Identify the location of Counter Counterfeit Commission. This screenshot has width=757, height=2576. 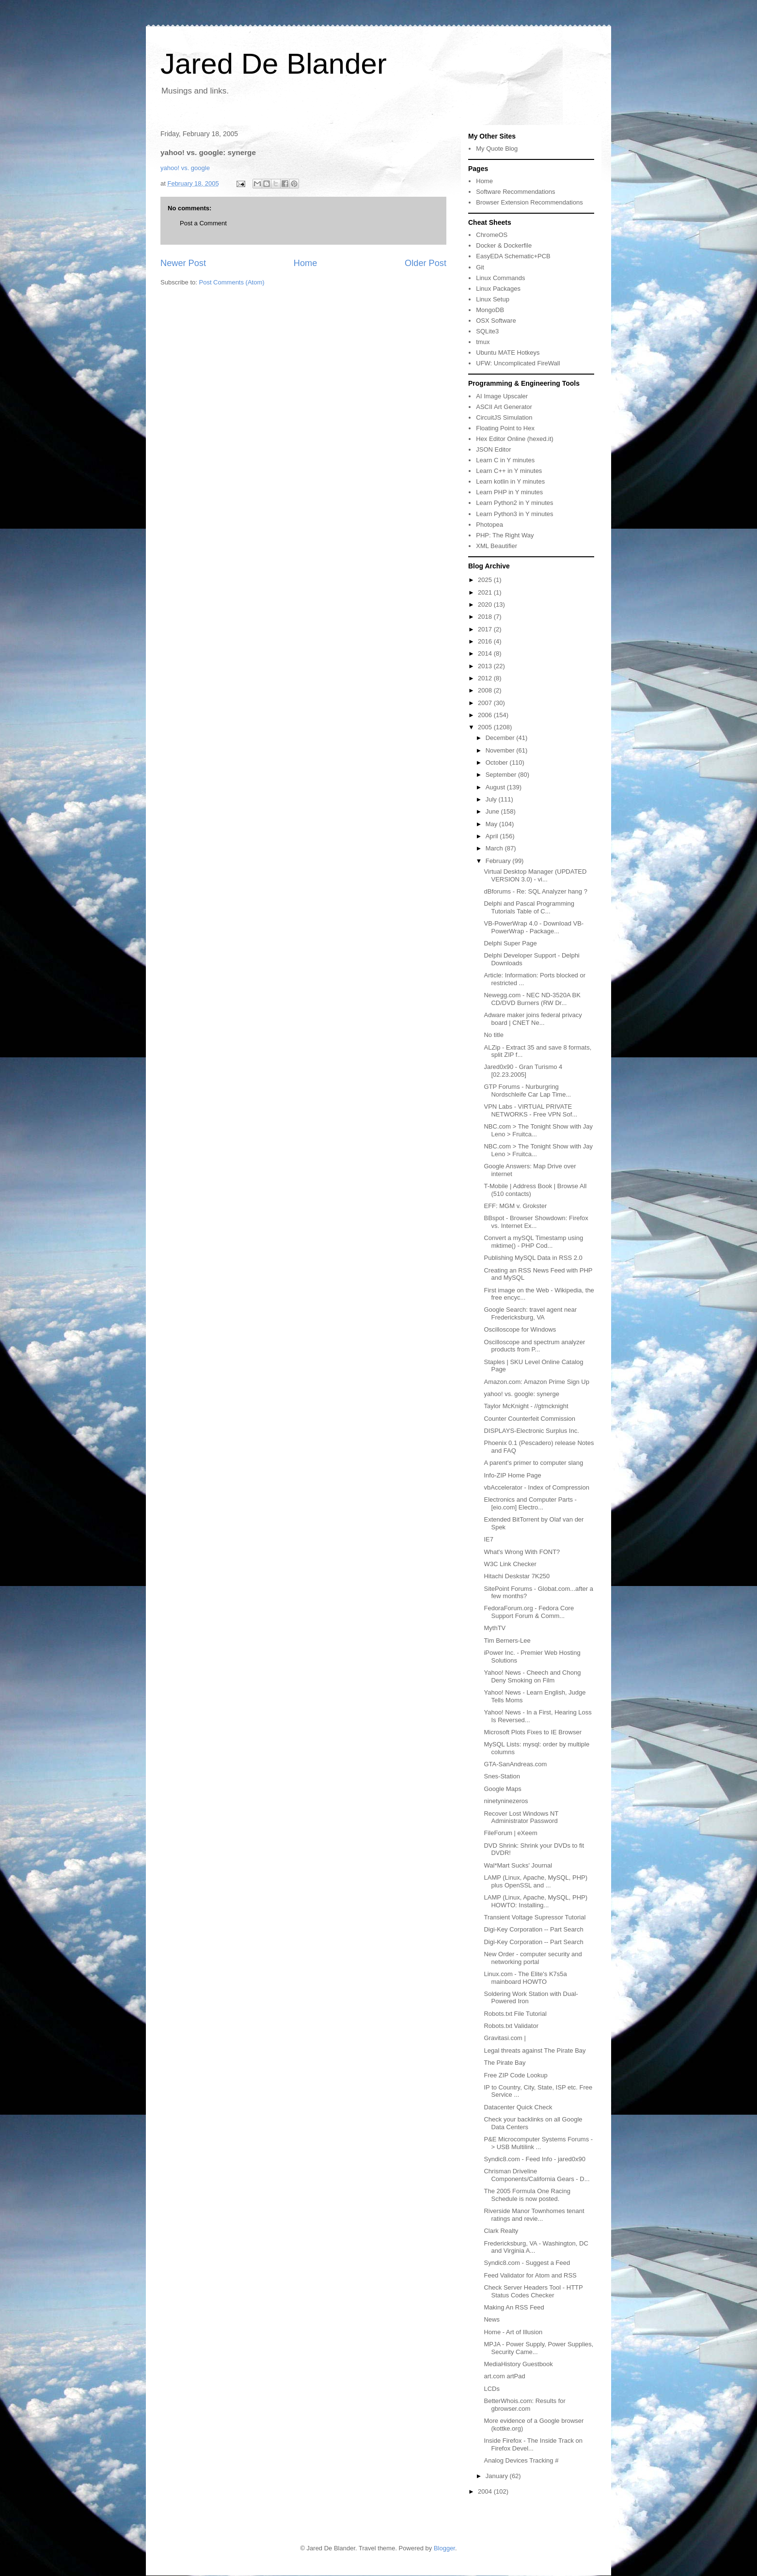
(529, 1418).